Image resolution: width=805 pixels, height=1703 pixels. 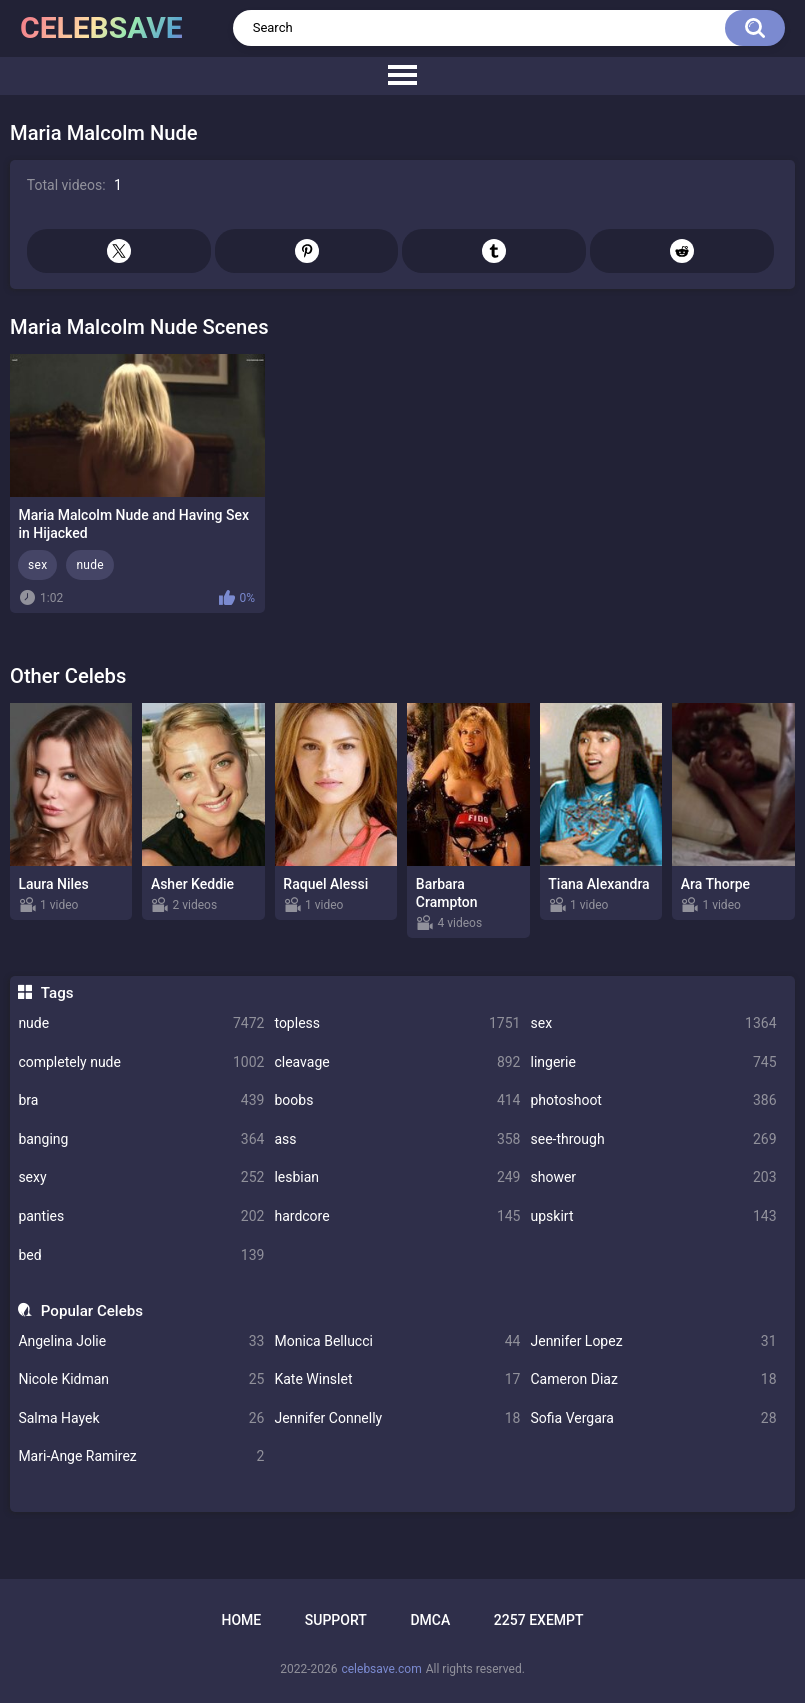 I want to click on see-through, so click(x=653, y=1139).